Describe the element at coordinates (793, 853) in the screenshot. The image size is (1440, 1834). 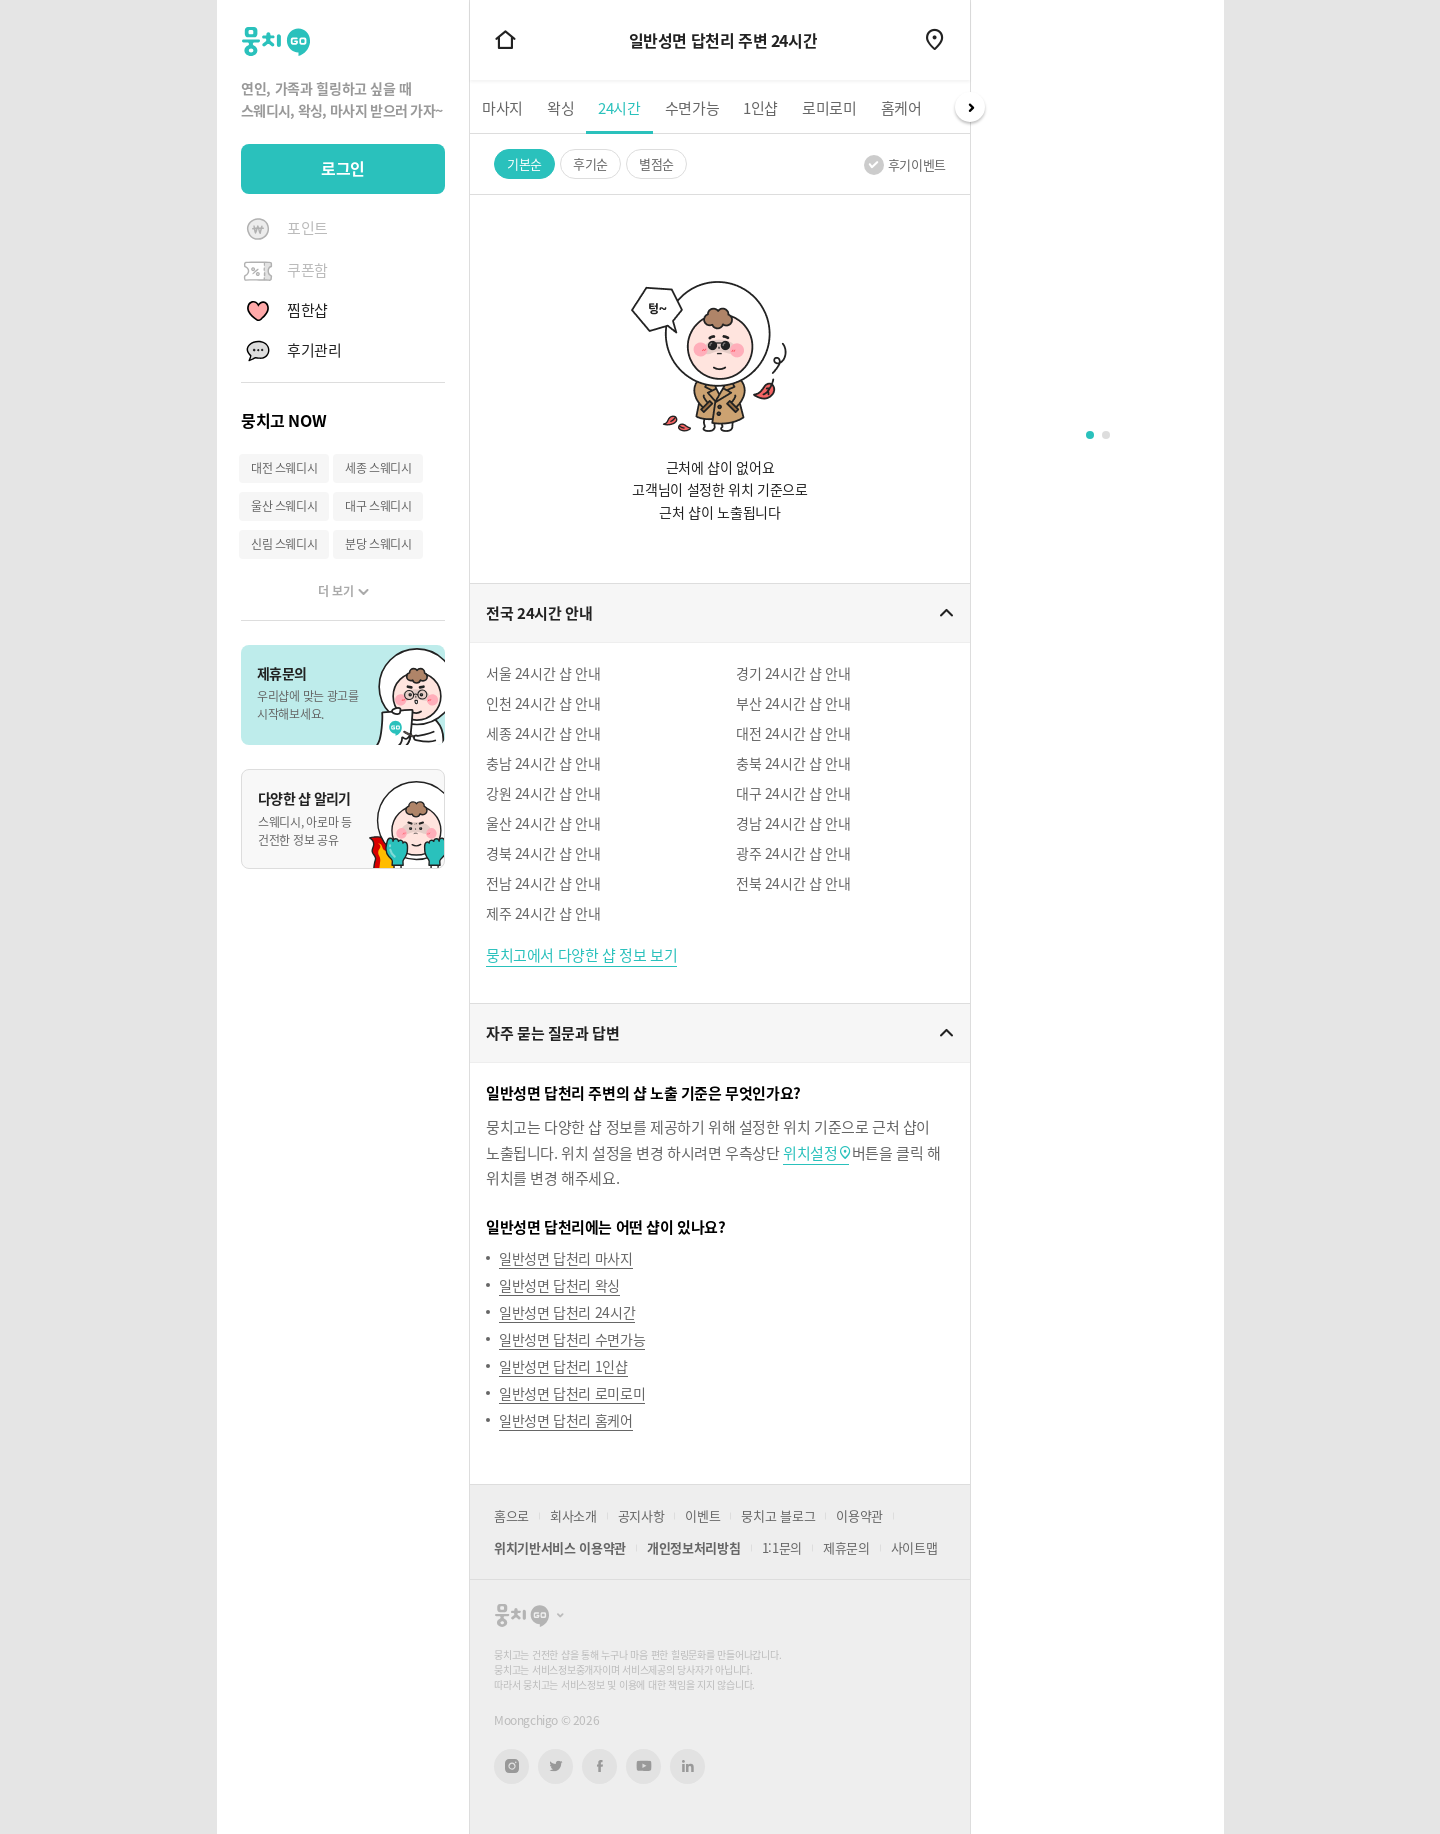
I see `광주 24시간 샵 안내` at that location.